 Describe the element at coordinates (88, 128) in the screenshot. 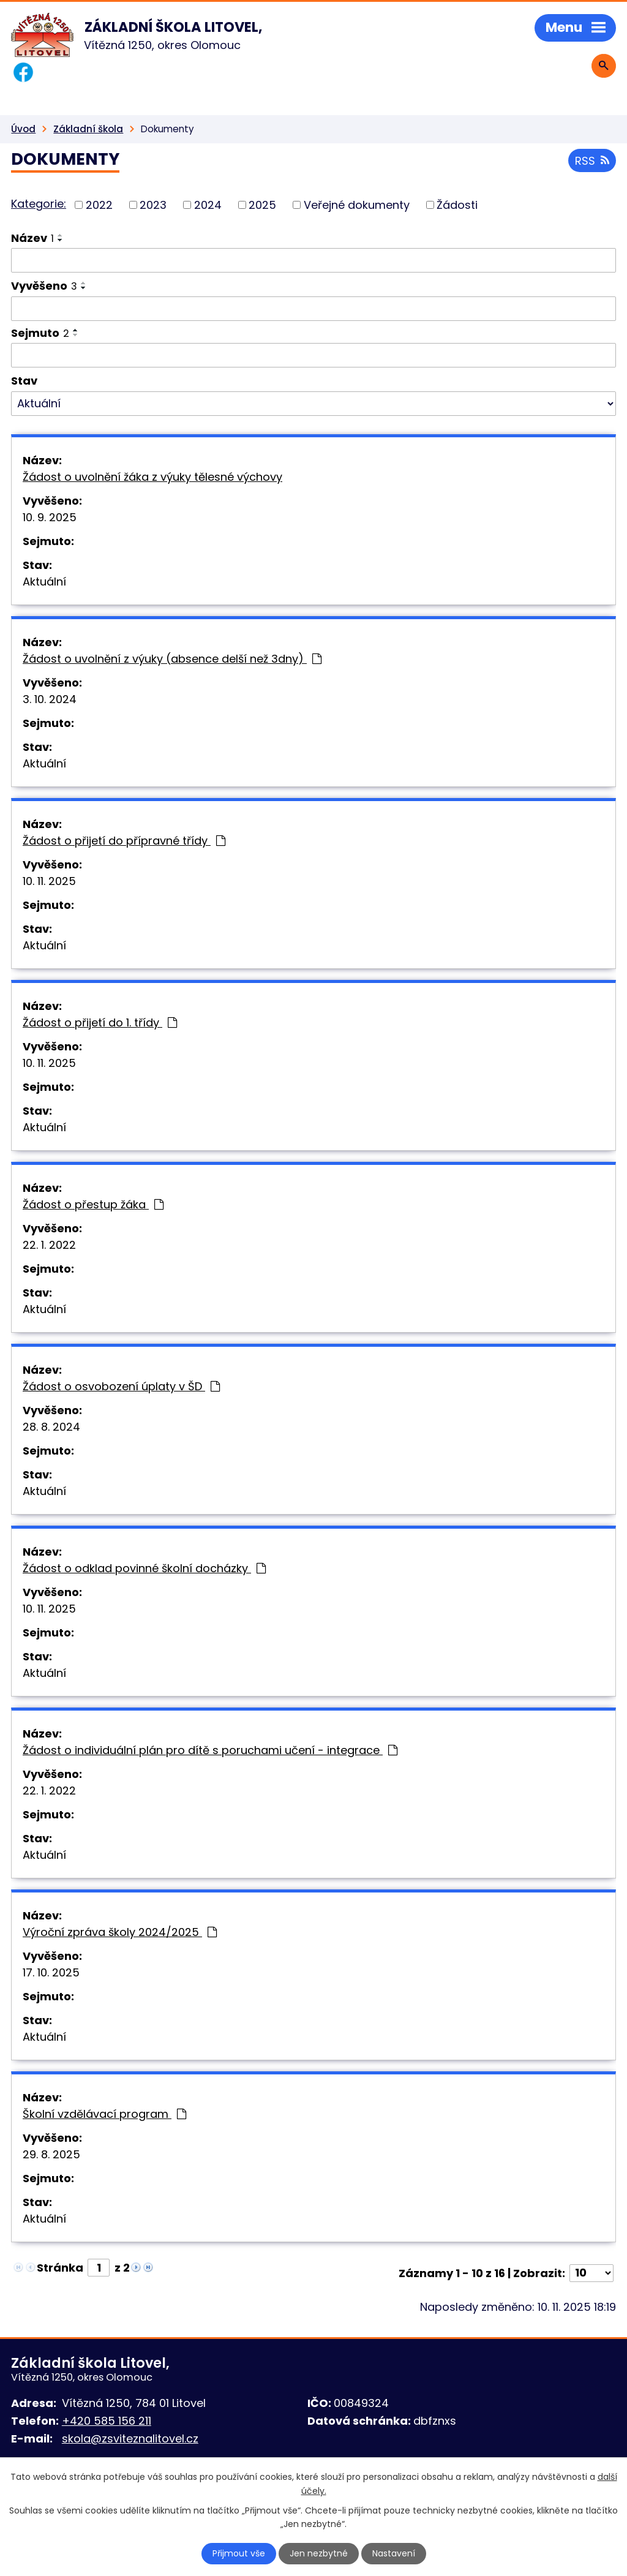

I see `Základní škola` at that location.